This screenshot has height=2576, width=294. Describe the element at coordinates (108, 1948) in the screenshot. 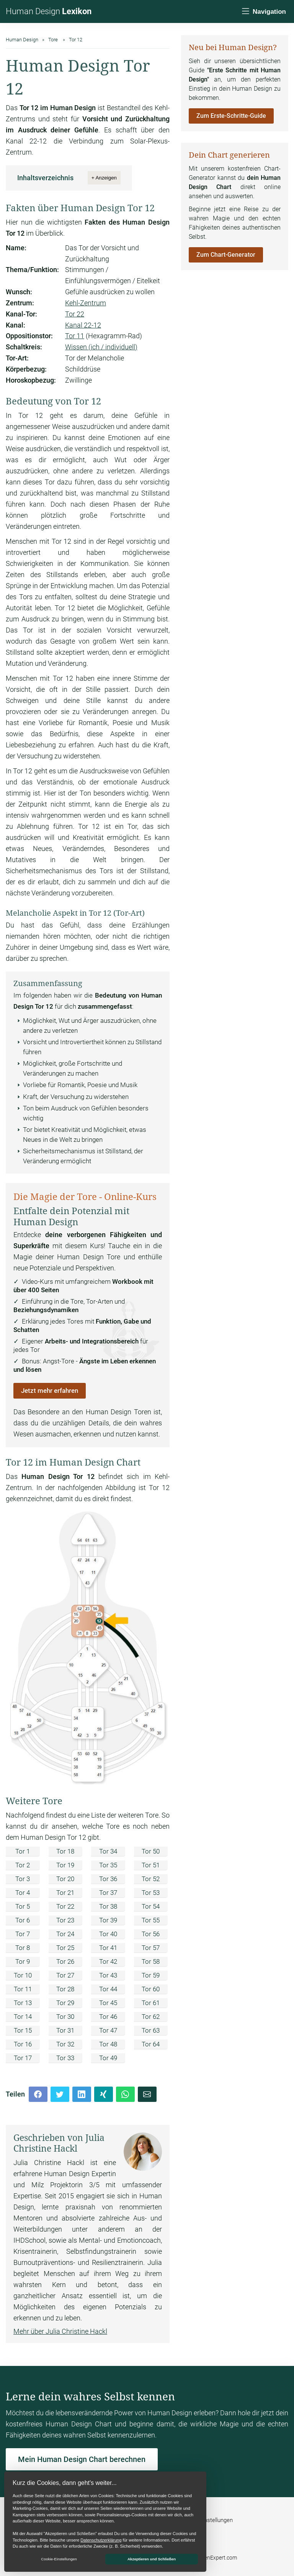

I see `Tor 41` at that location.